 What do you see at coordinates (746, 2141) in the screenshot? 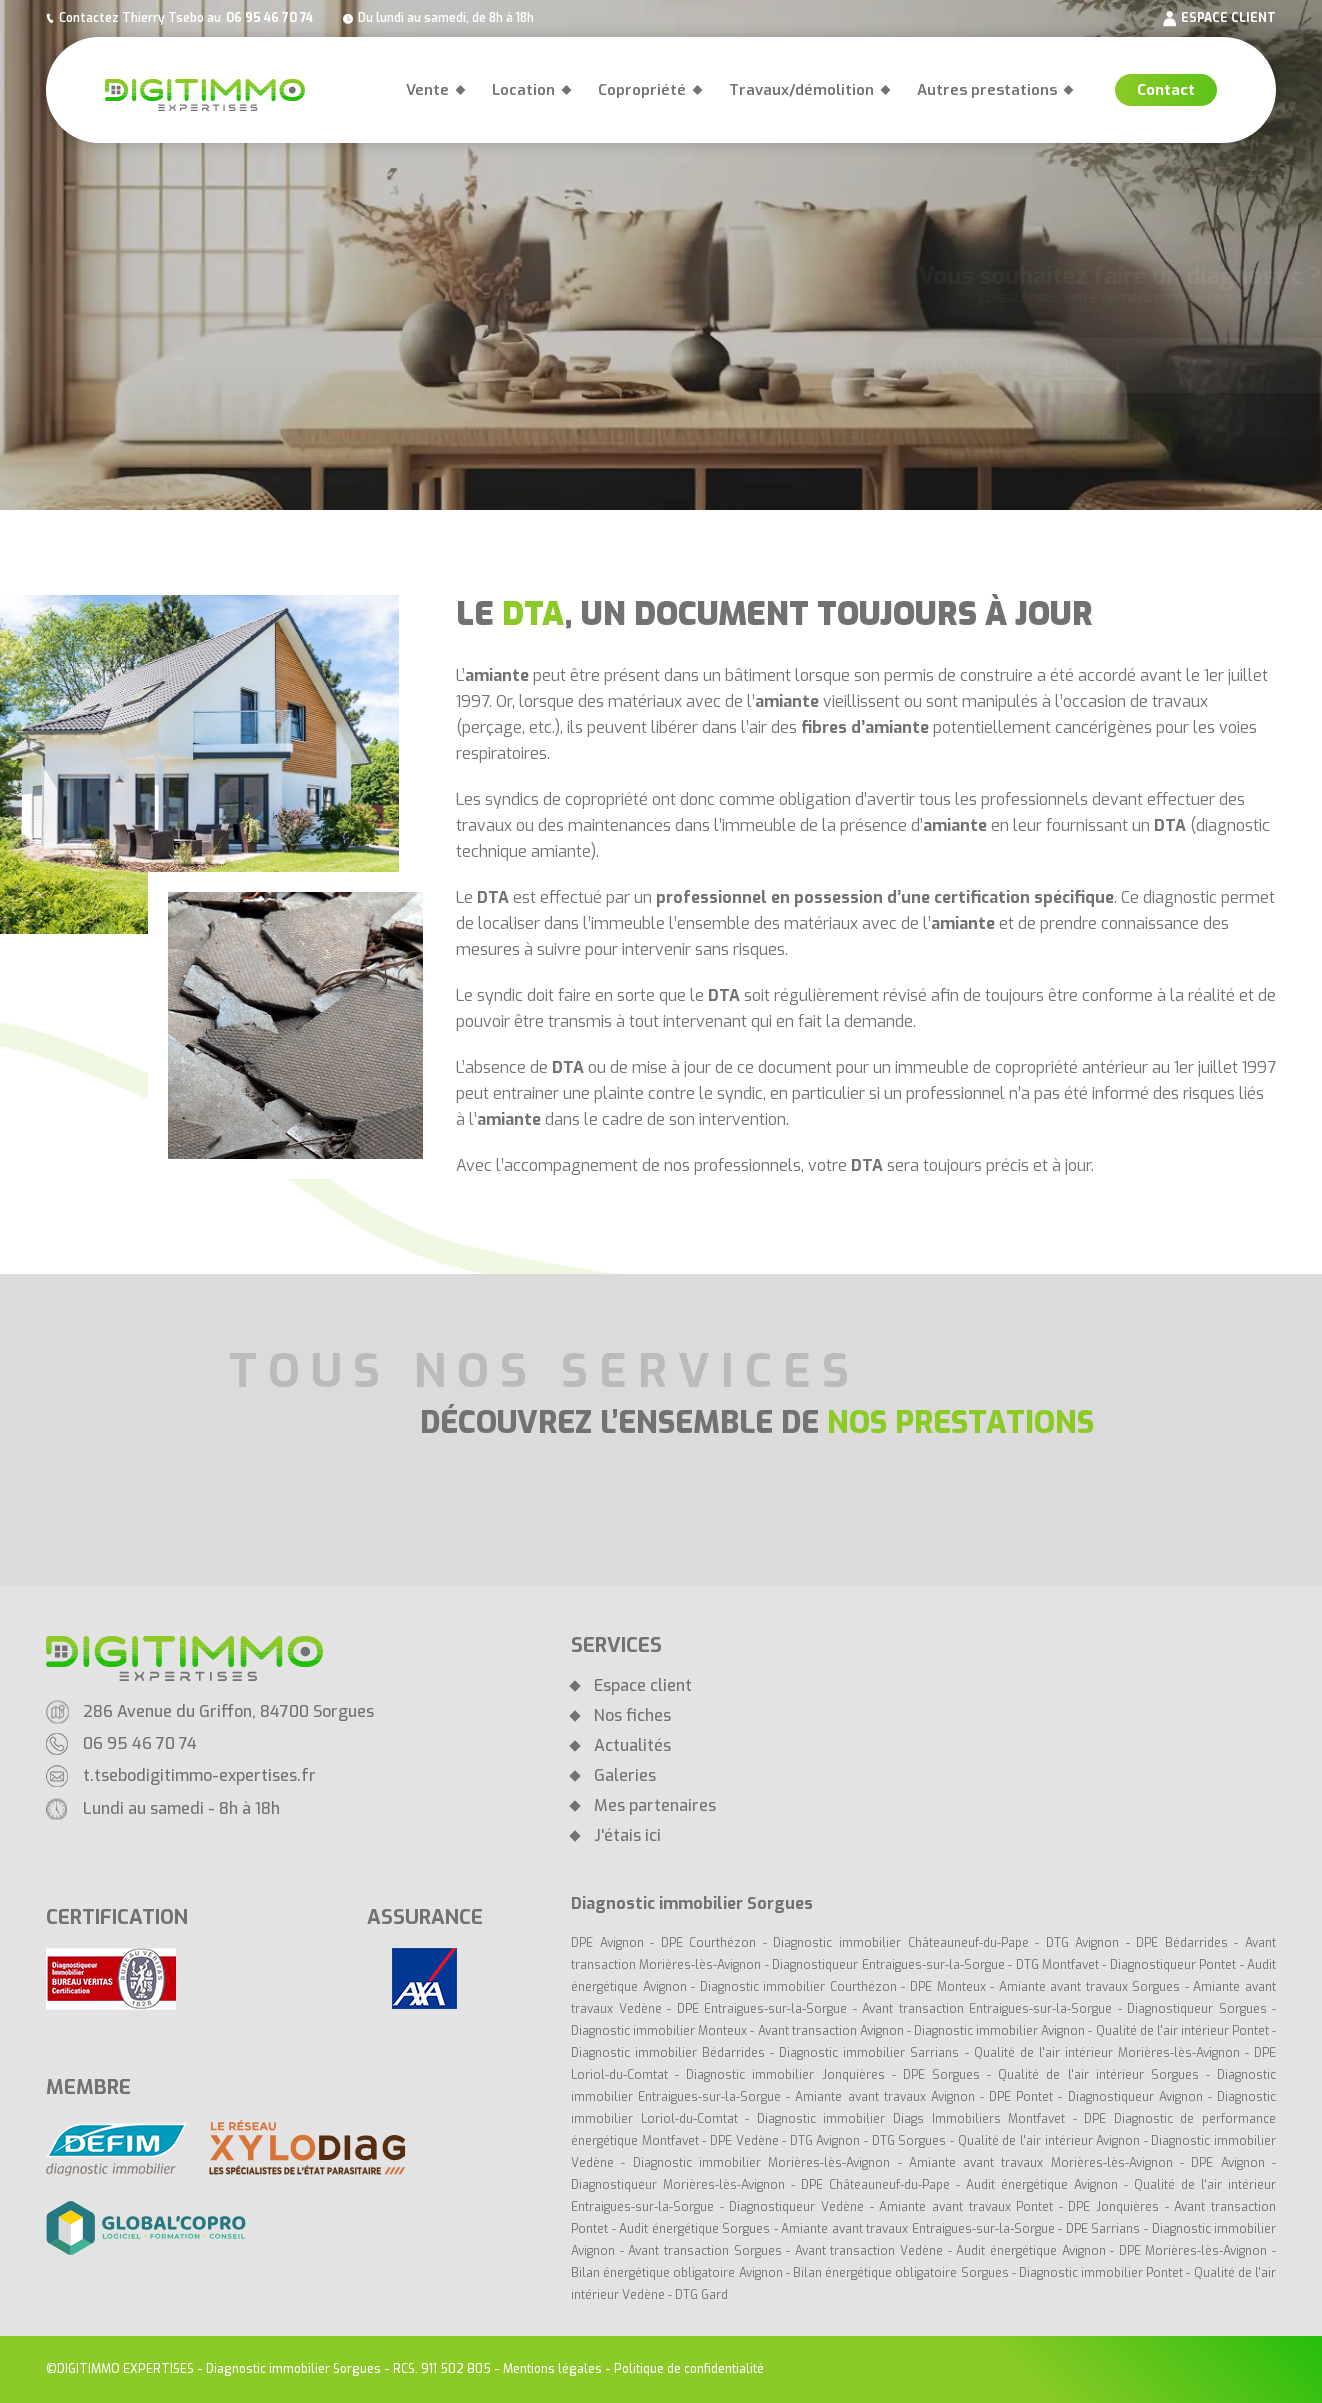
I see `DPE Vedène` at bounding box center [746, 2141].